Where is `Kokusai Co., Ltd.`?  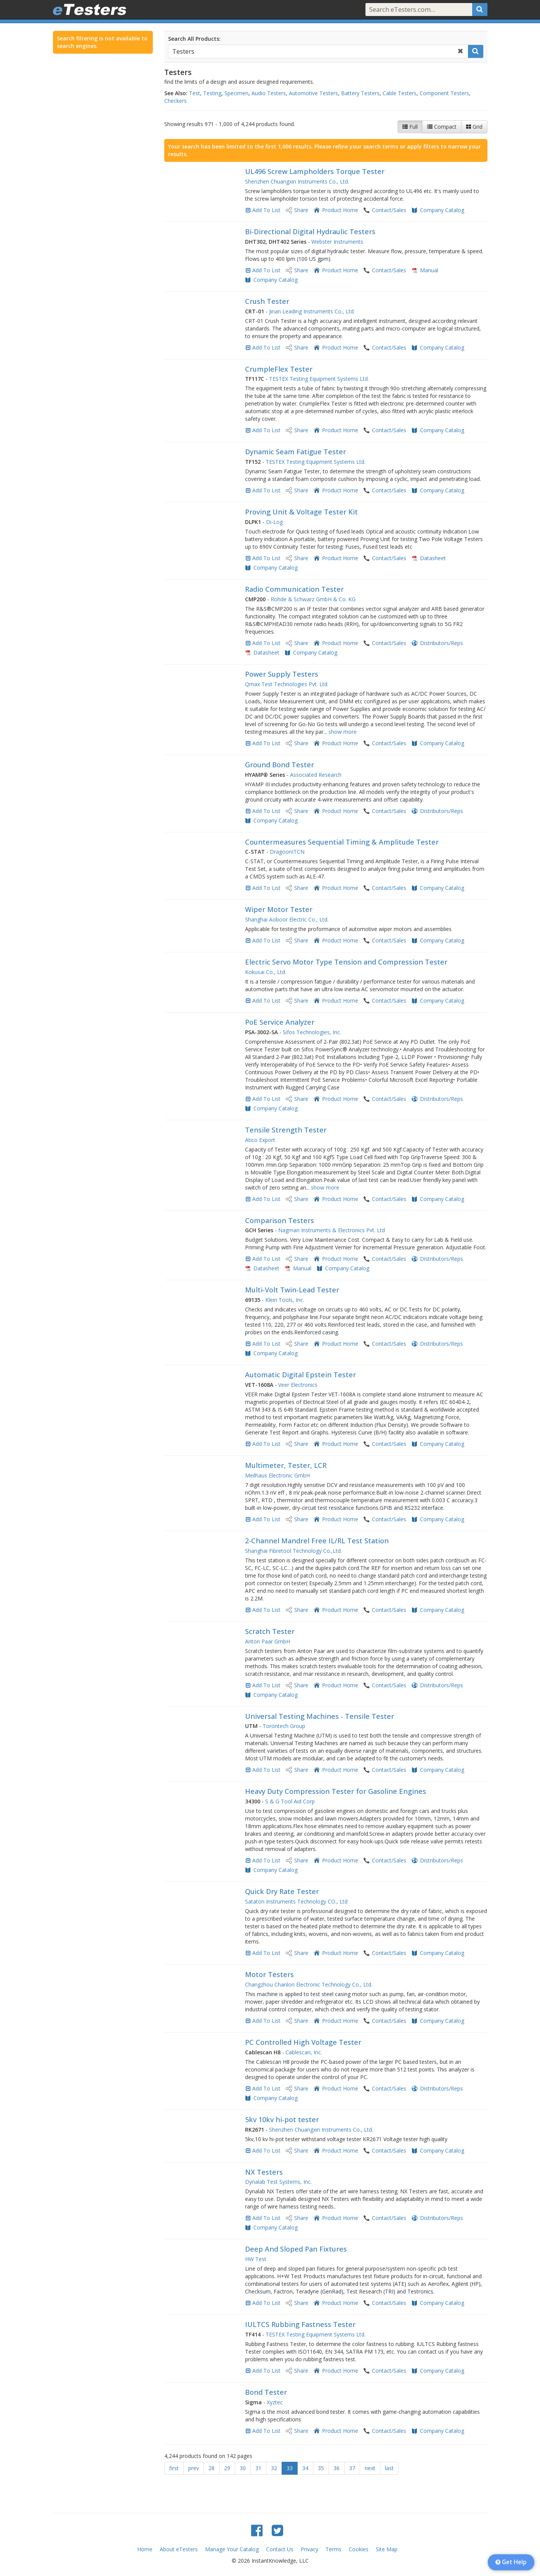 Kokusai Co., Ltd. is located at coordinates (265, 972).